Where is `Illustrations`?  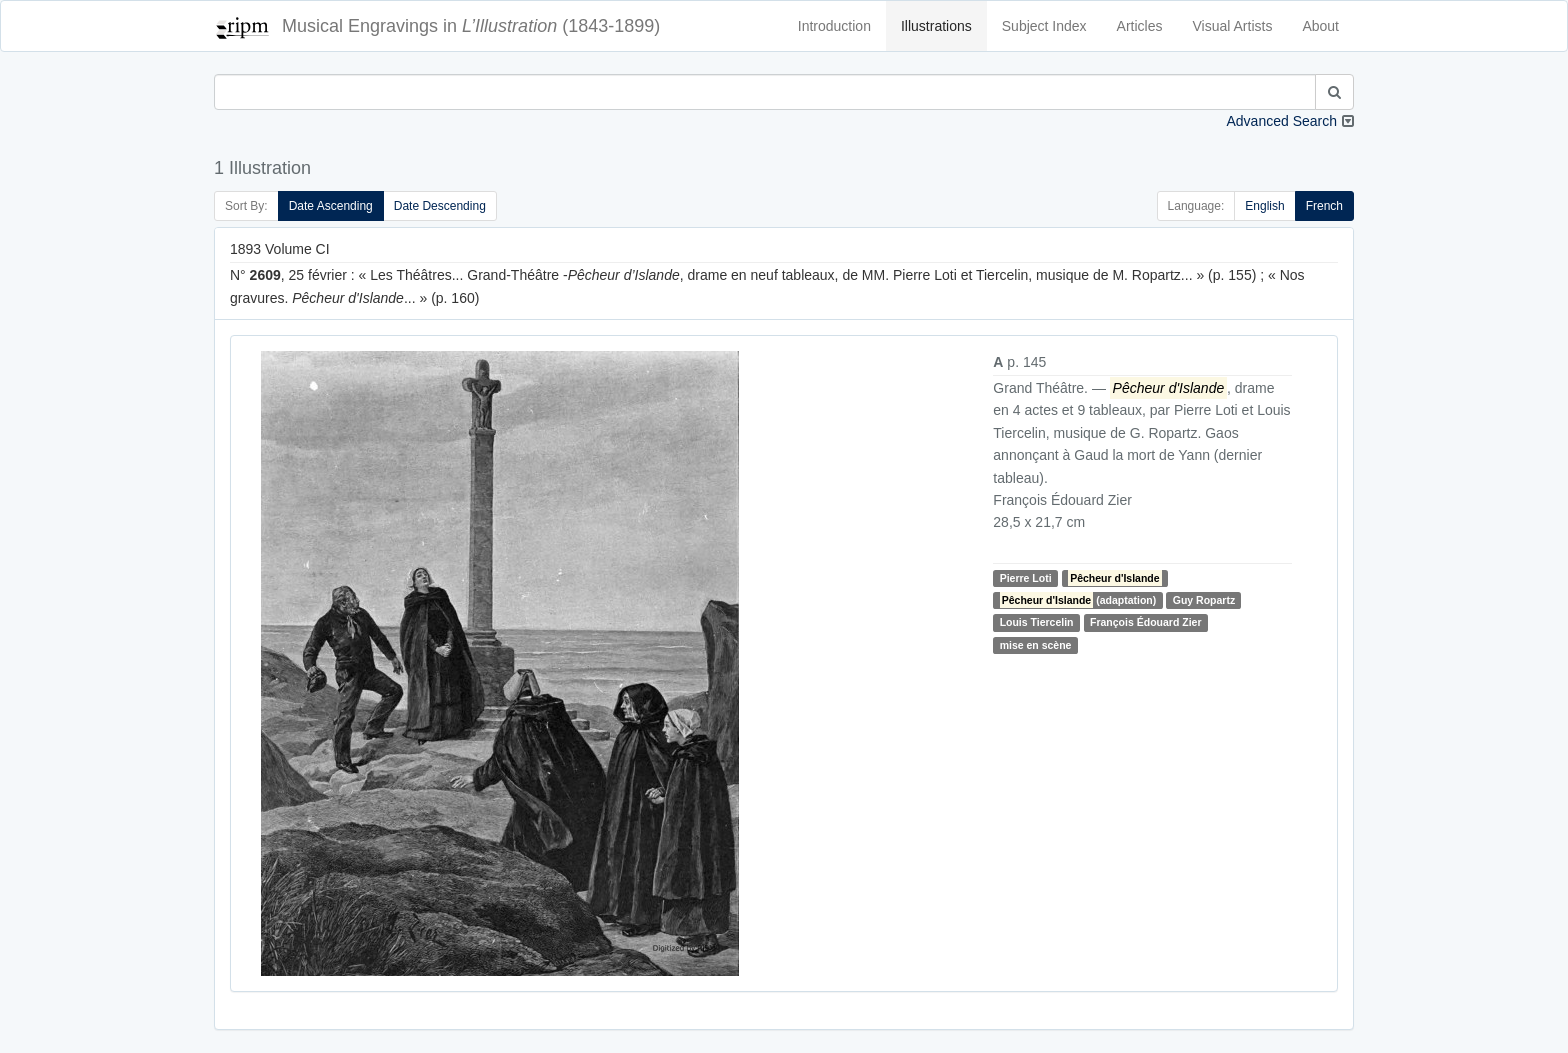
Illustrations is located at coordinates (936, 26).